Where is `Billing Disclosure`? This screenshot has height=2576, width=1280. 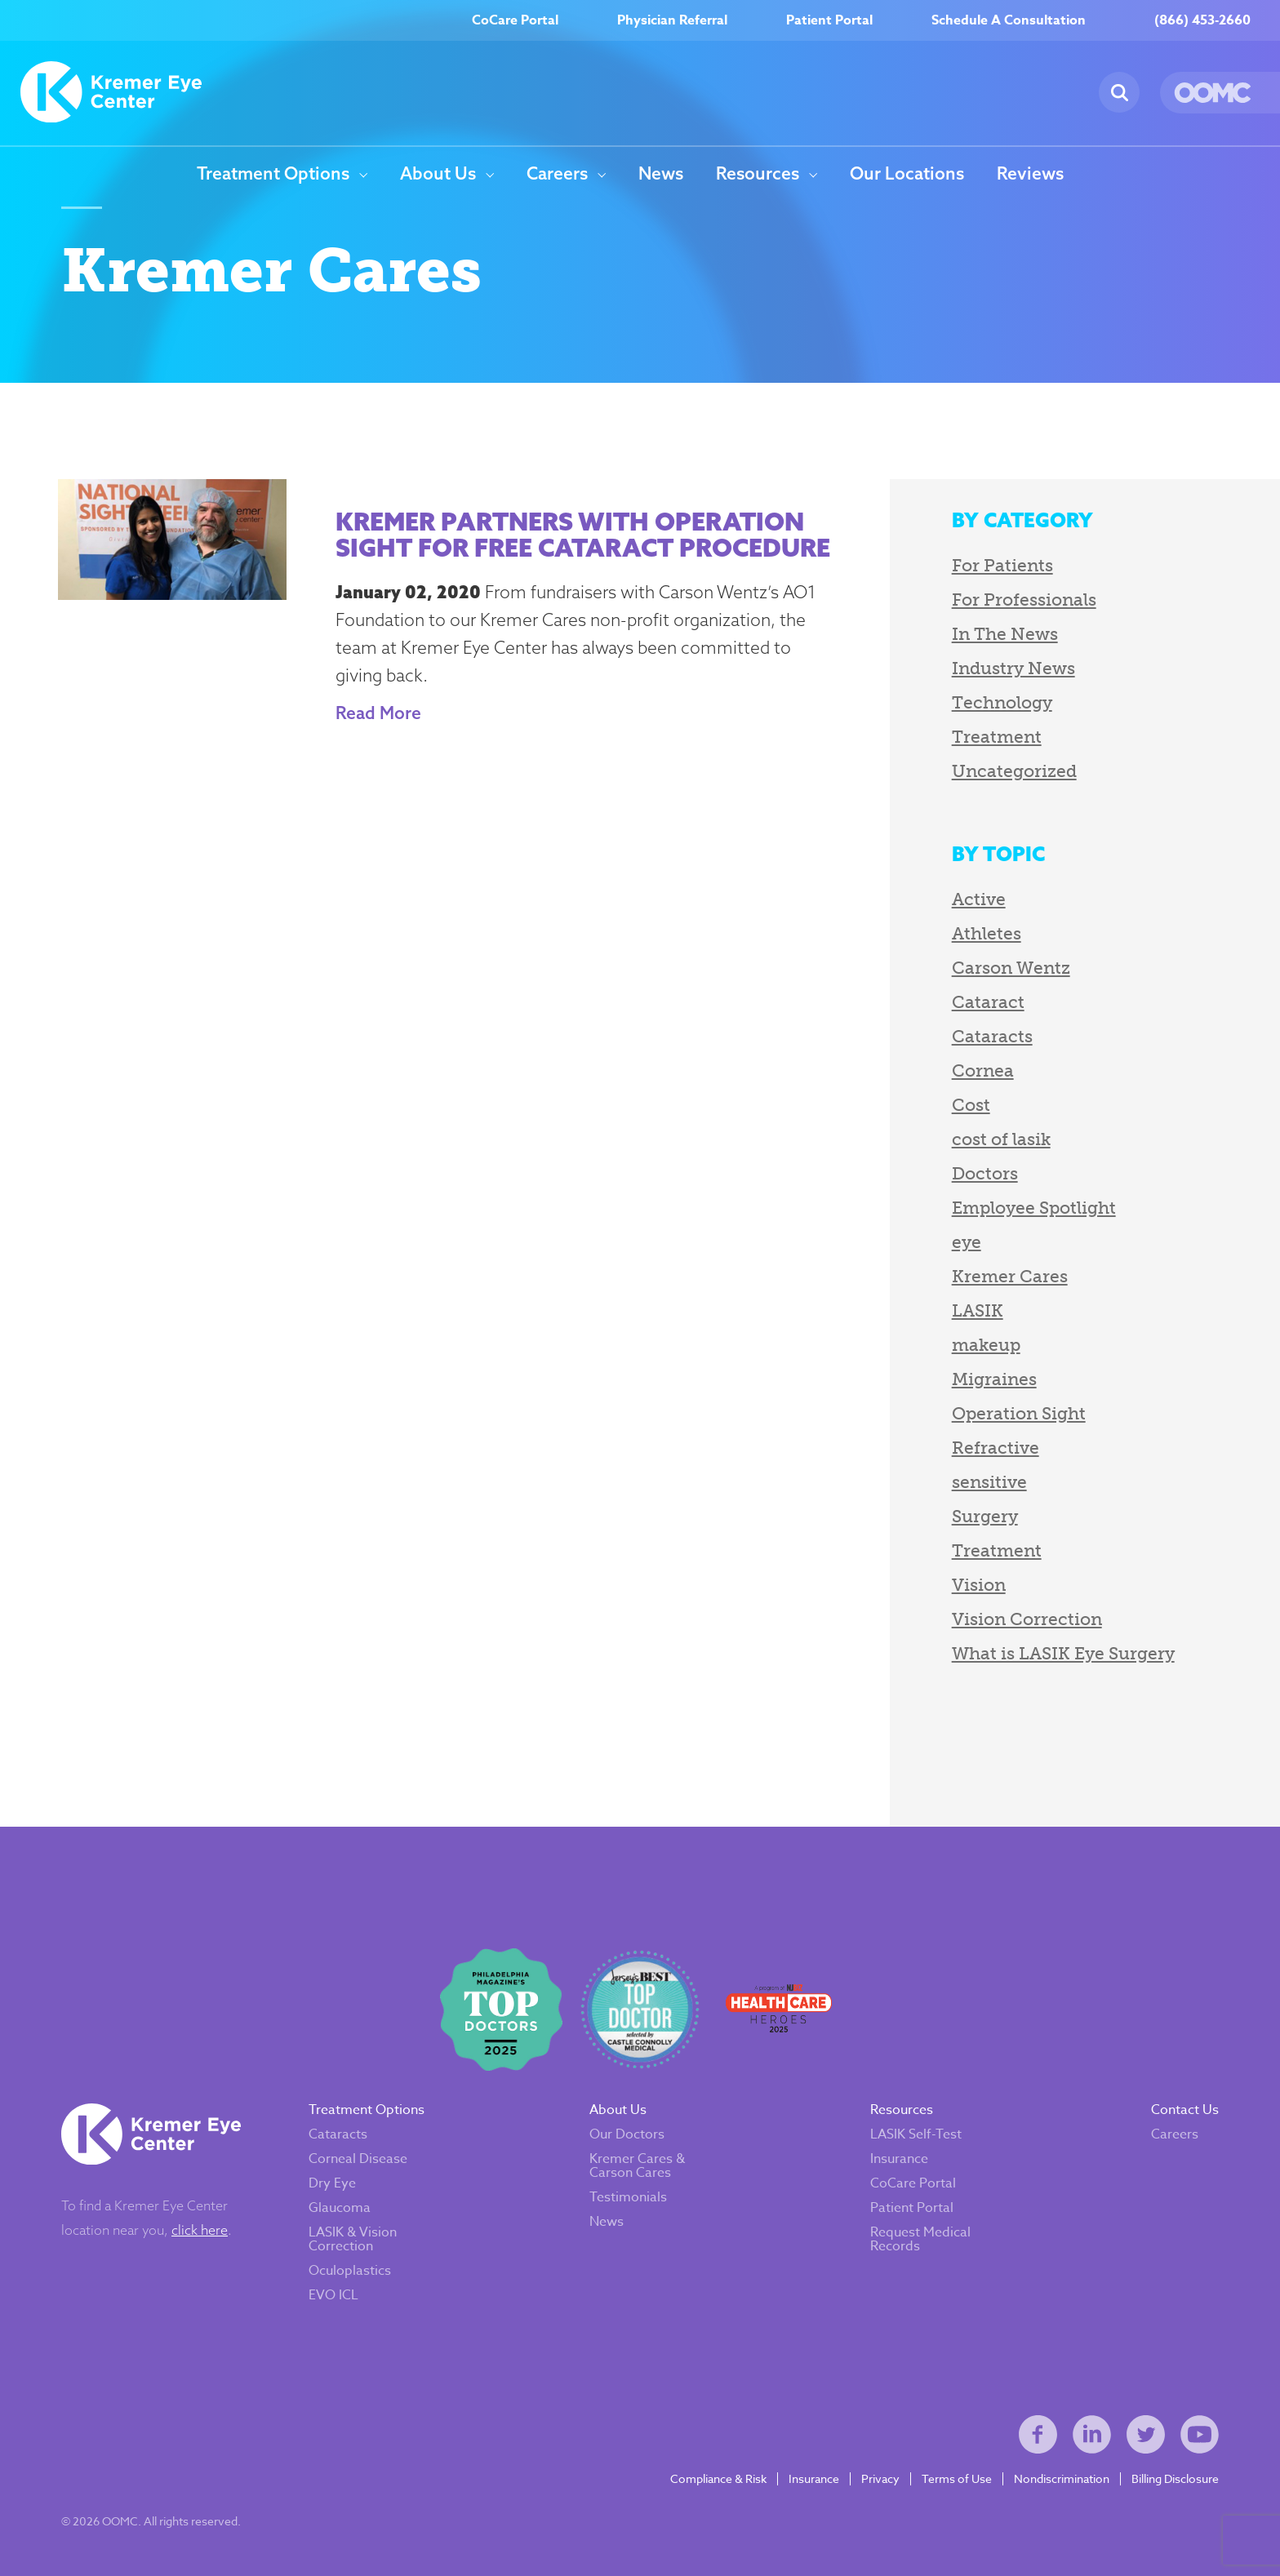
Billing Disclosure is located at coordinates (1175, 2478).